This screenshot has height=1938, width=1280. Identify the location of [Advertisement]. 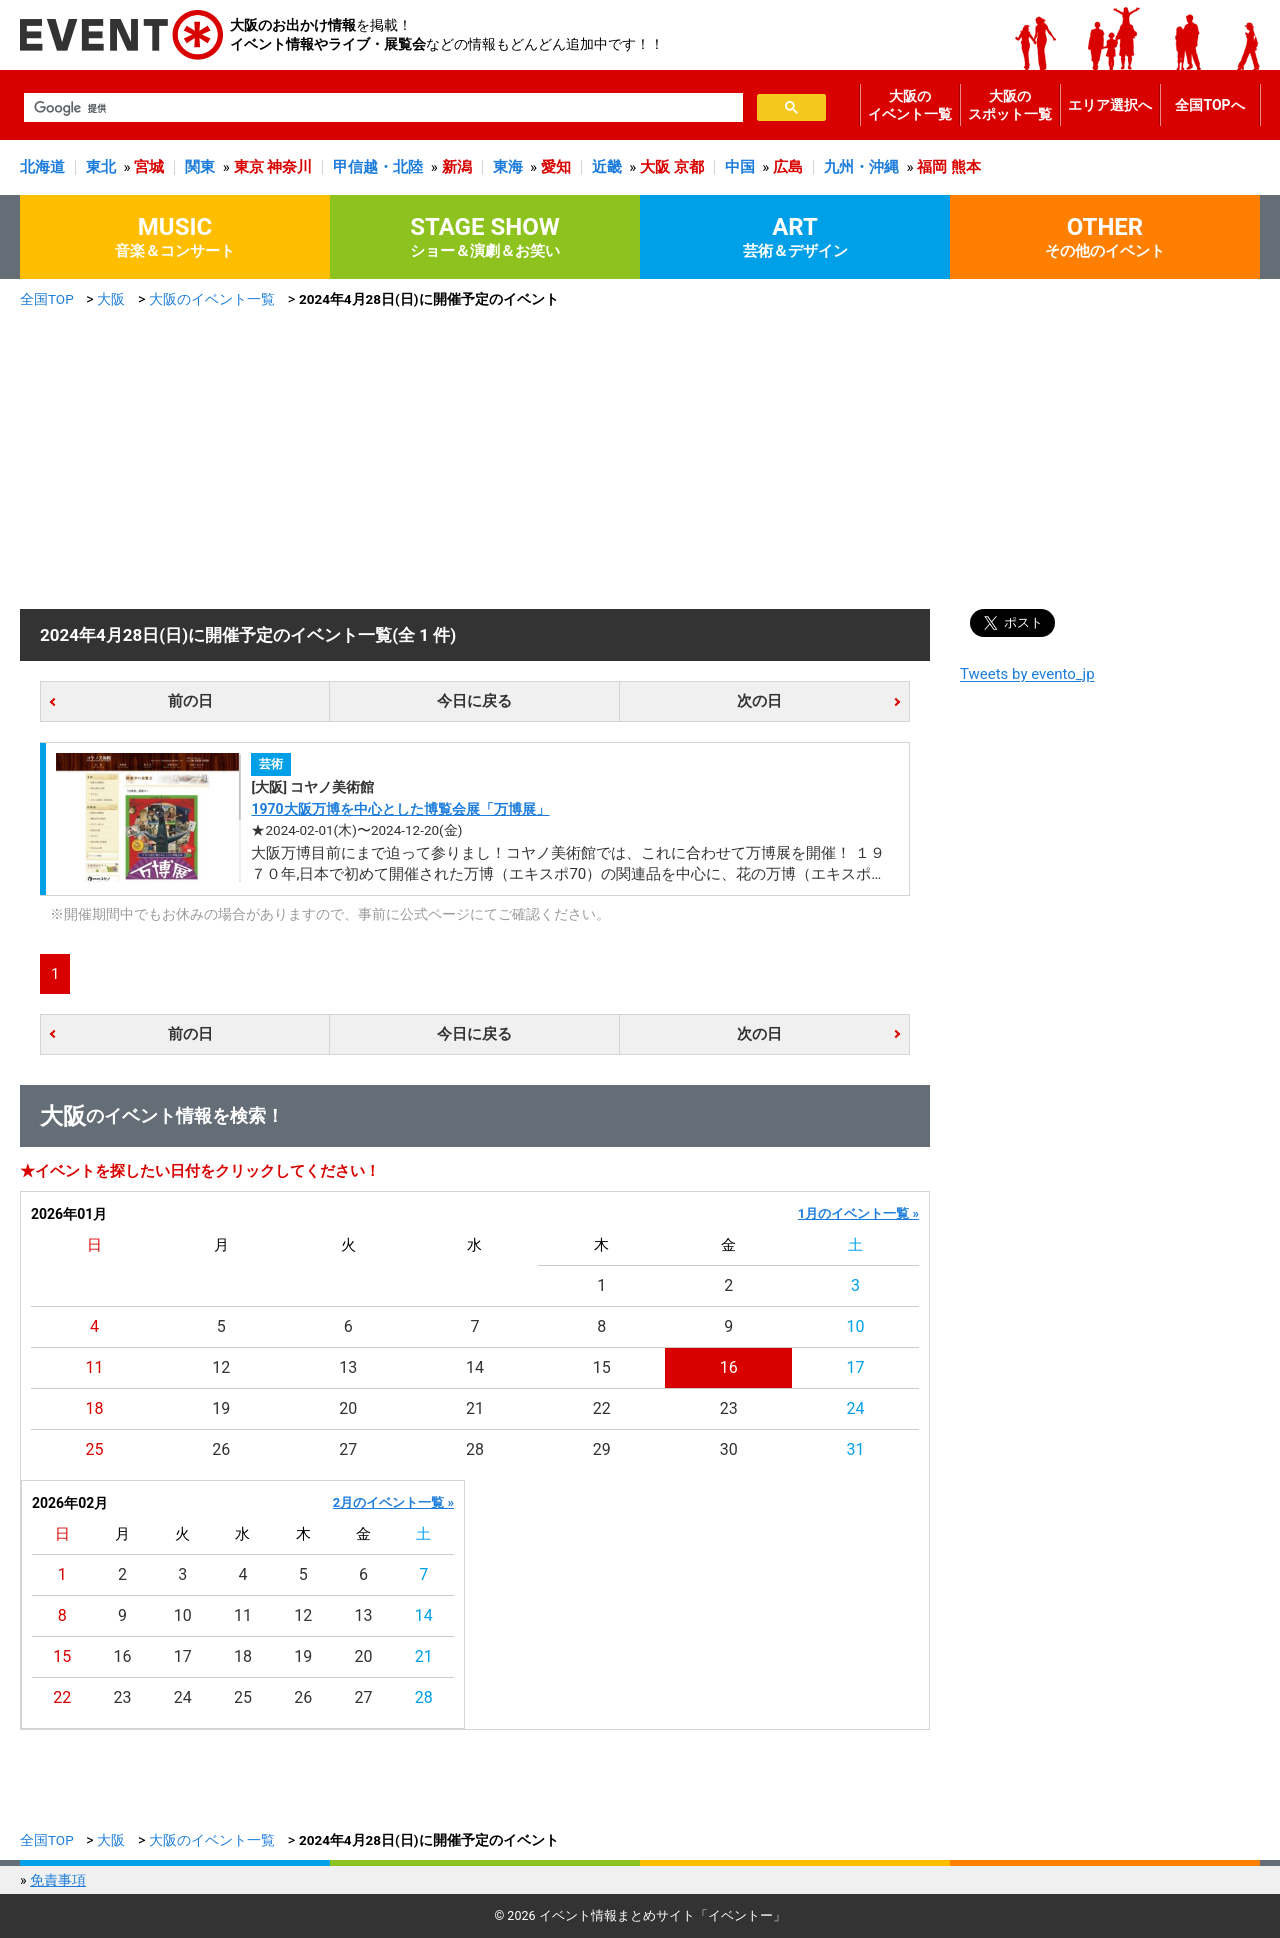
(640, 459).